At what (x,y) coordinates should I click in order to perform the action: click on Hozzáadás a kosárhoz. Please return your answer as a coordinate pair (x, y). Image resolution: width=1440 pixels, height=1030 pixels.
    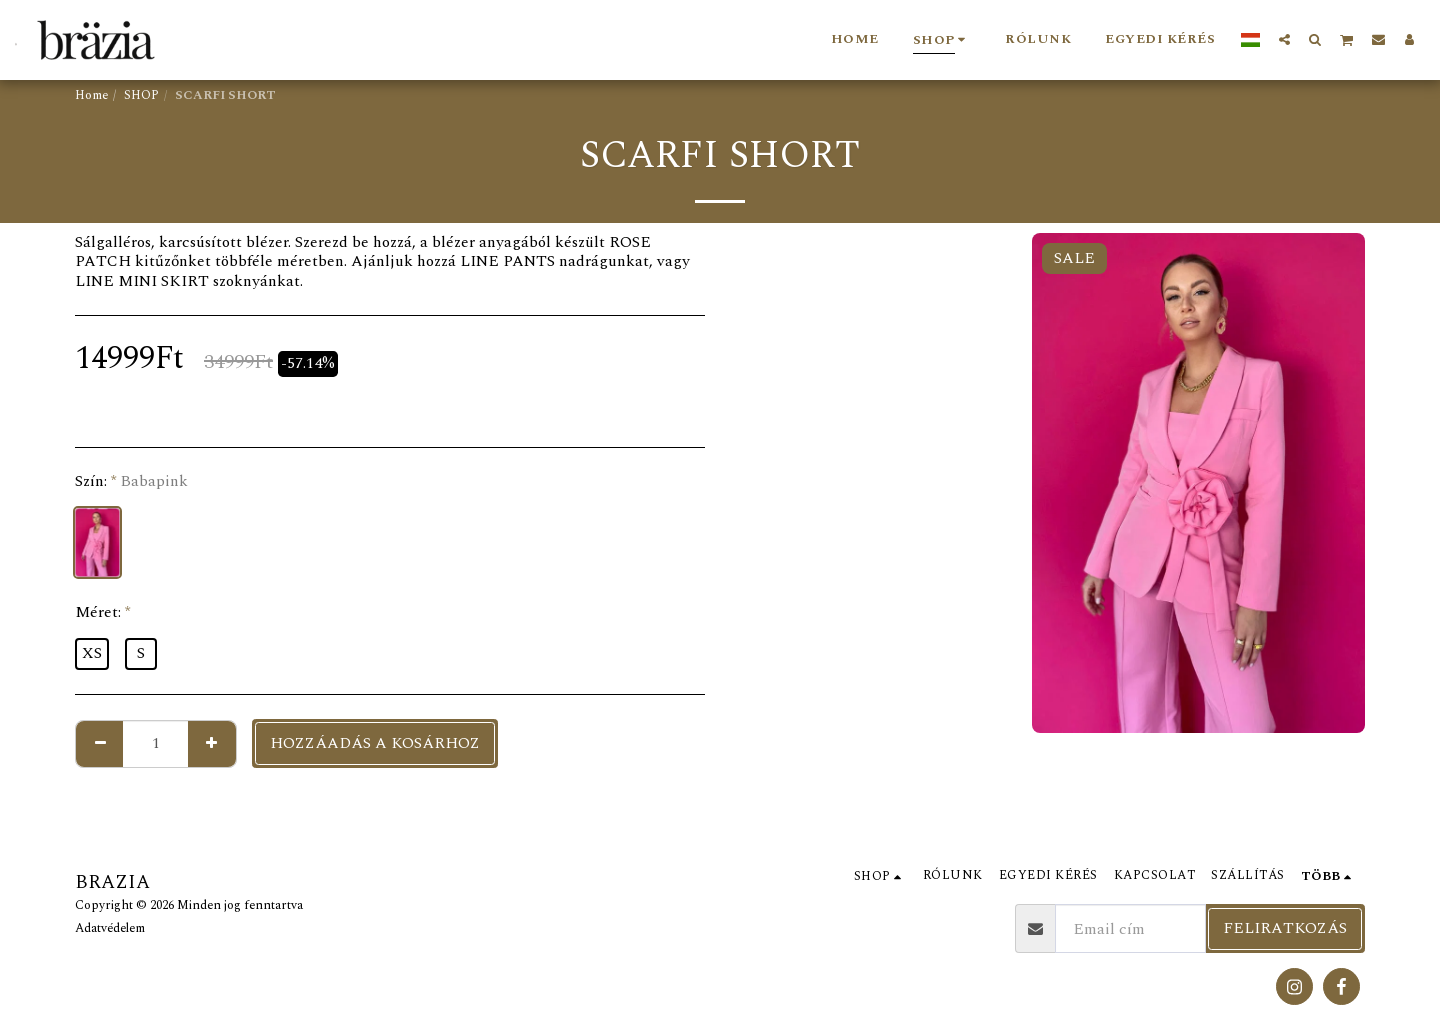
    Looking at the image, I should click on (375, 743).